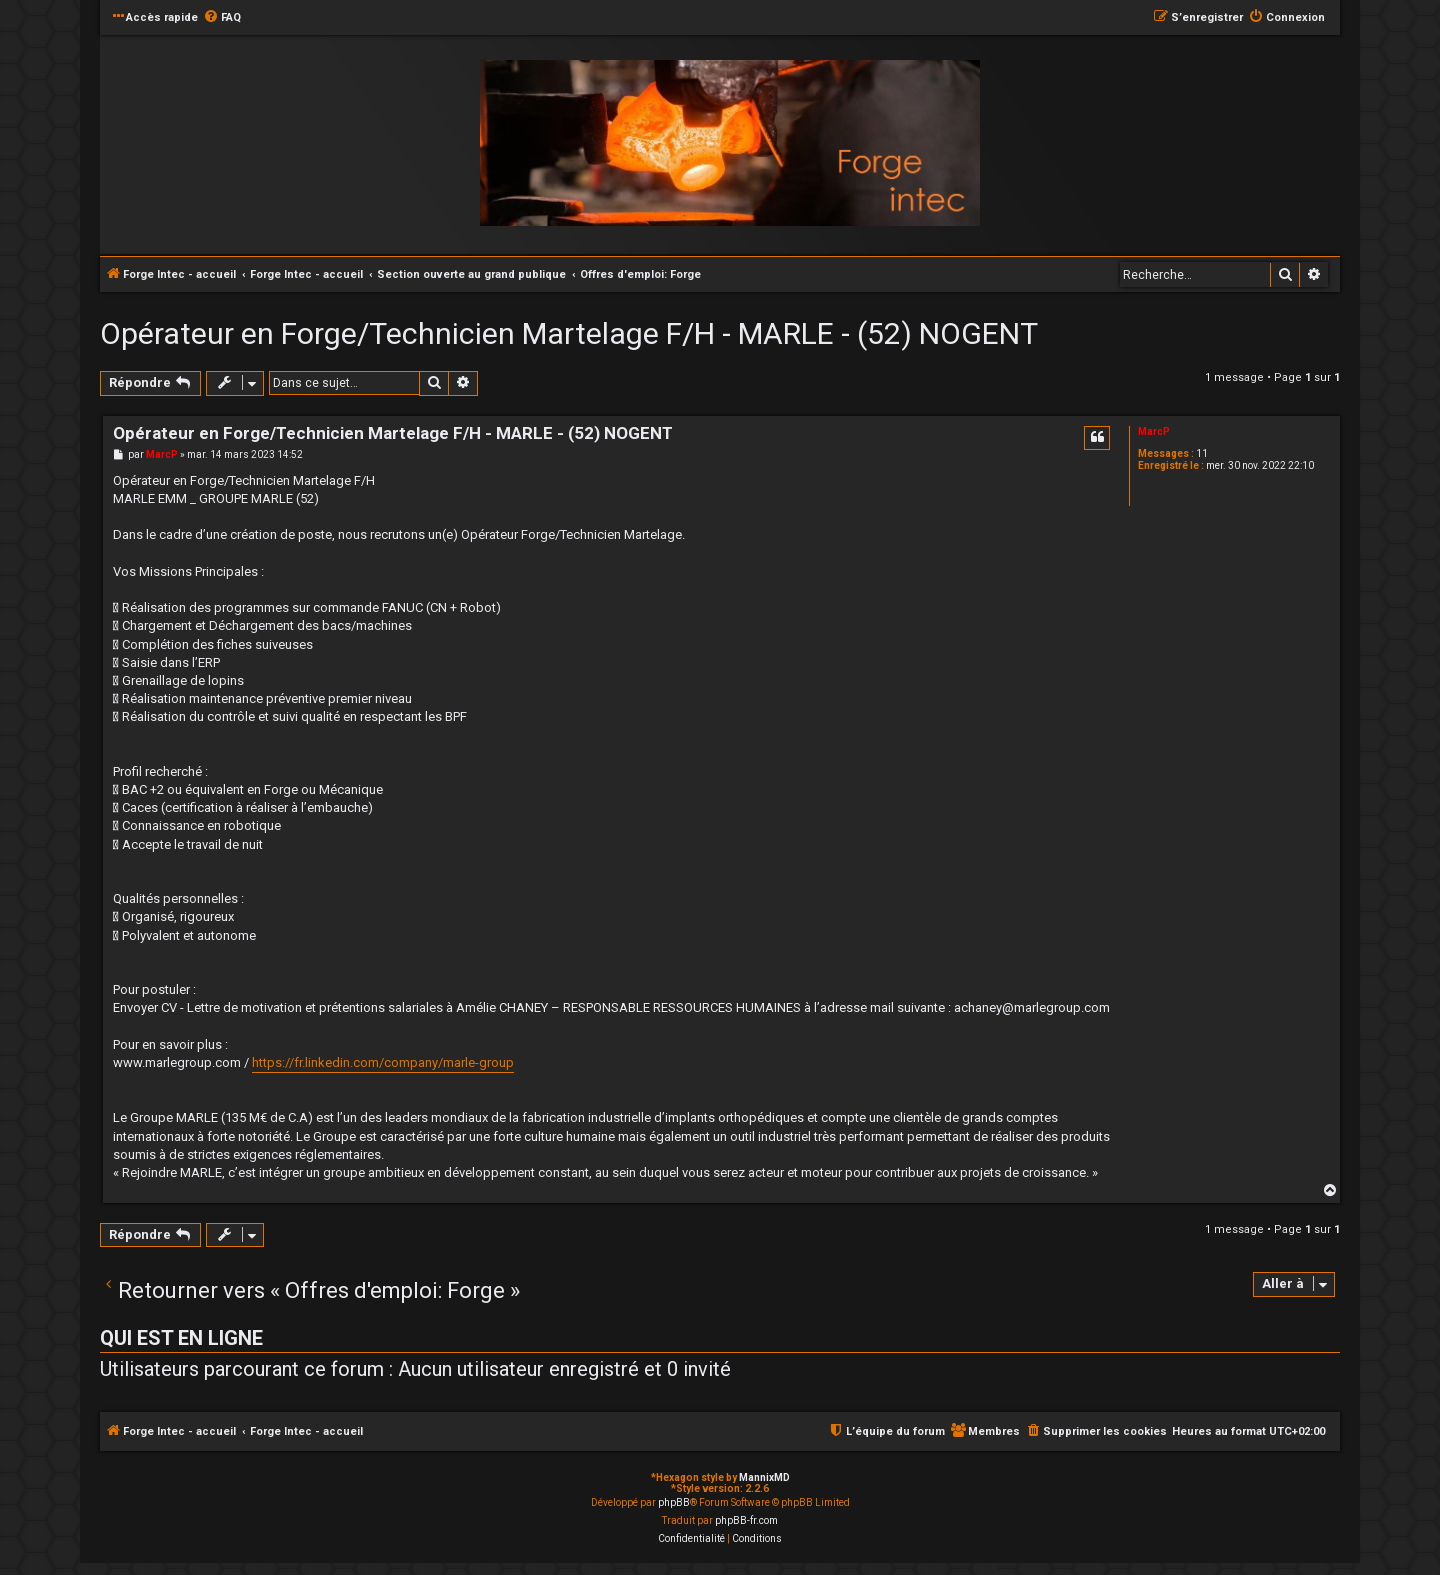 Image resolution: width=1440 pixels, height=1575 pixels. I want to click on https://fr.linkedin.com/company/marle-group, so click(383, 1062).